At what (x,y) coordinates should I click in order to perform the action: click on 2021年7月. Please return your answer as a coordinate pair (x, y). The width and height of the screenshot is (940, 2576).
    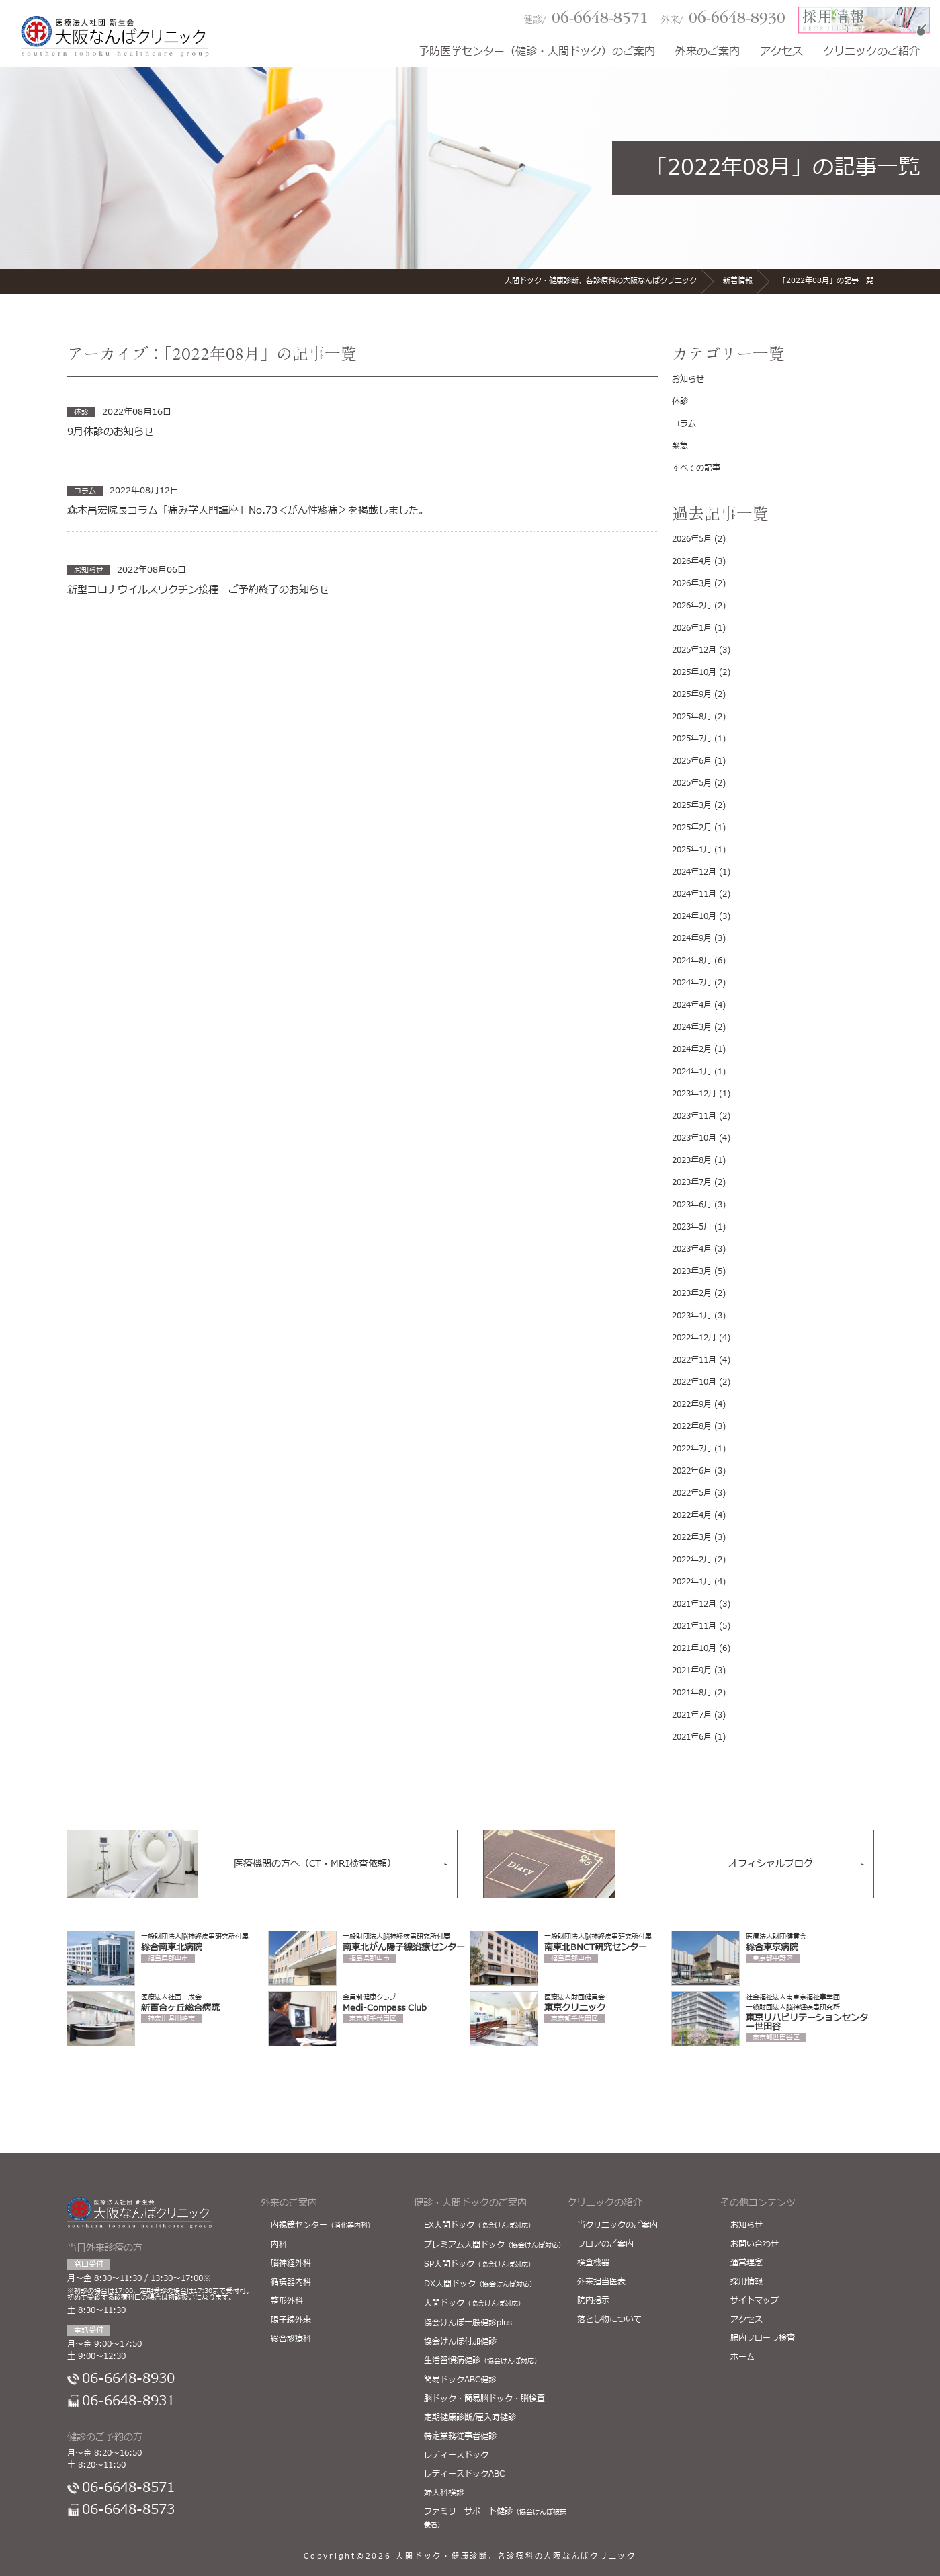
    Looking at the image, I should click on (692, 1715).